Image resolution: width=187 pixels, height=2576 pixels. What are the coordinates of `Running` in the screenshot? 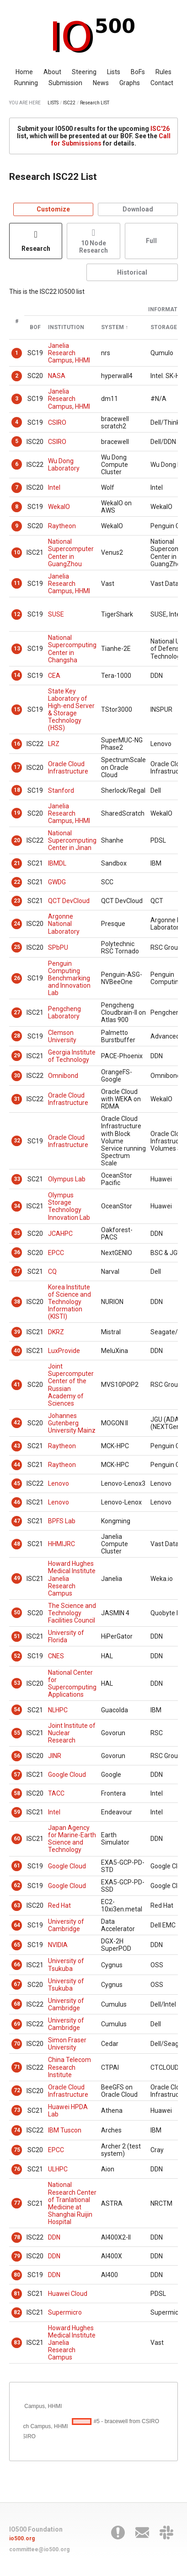 It's located at (26, 83).